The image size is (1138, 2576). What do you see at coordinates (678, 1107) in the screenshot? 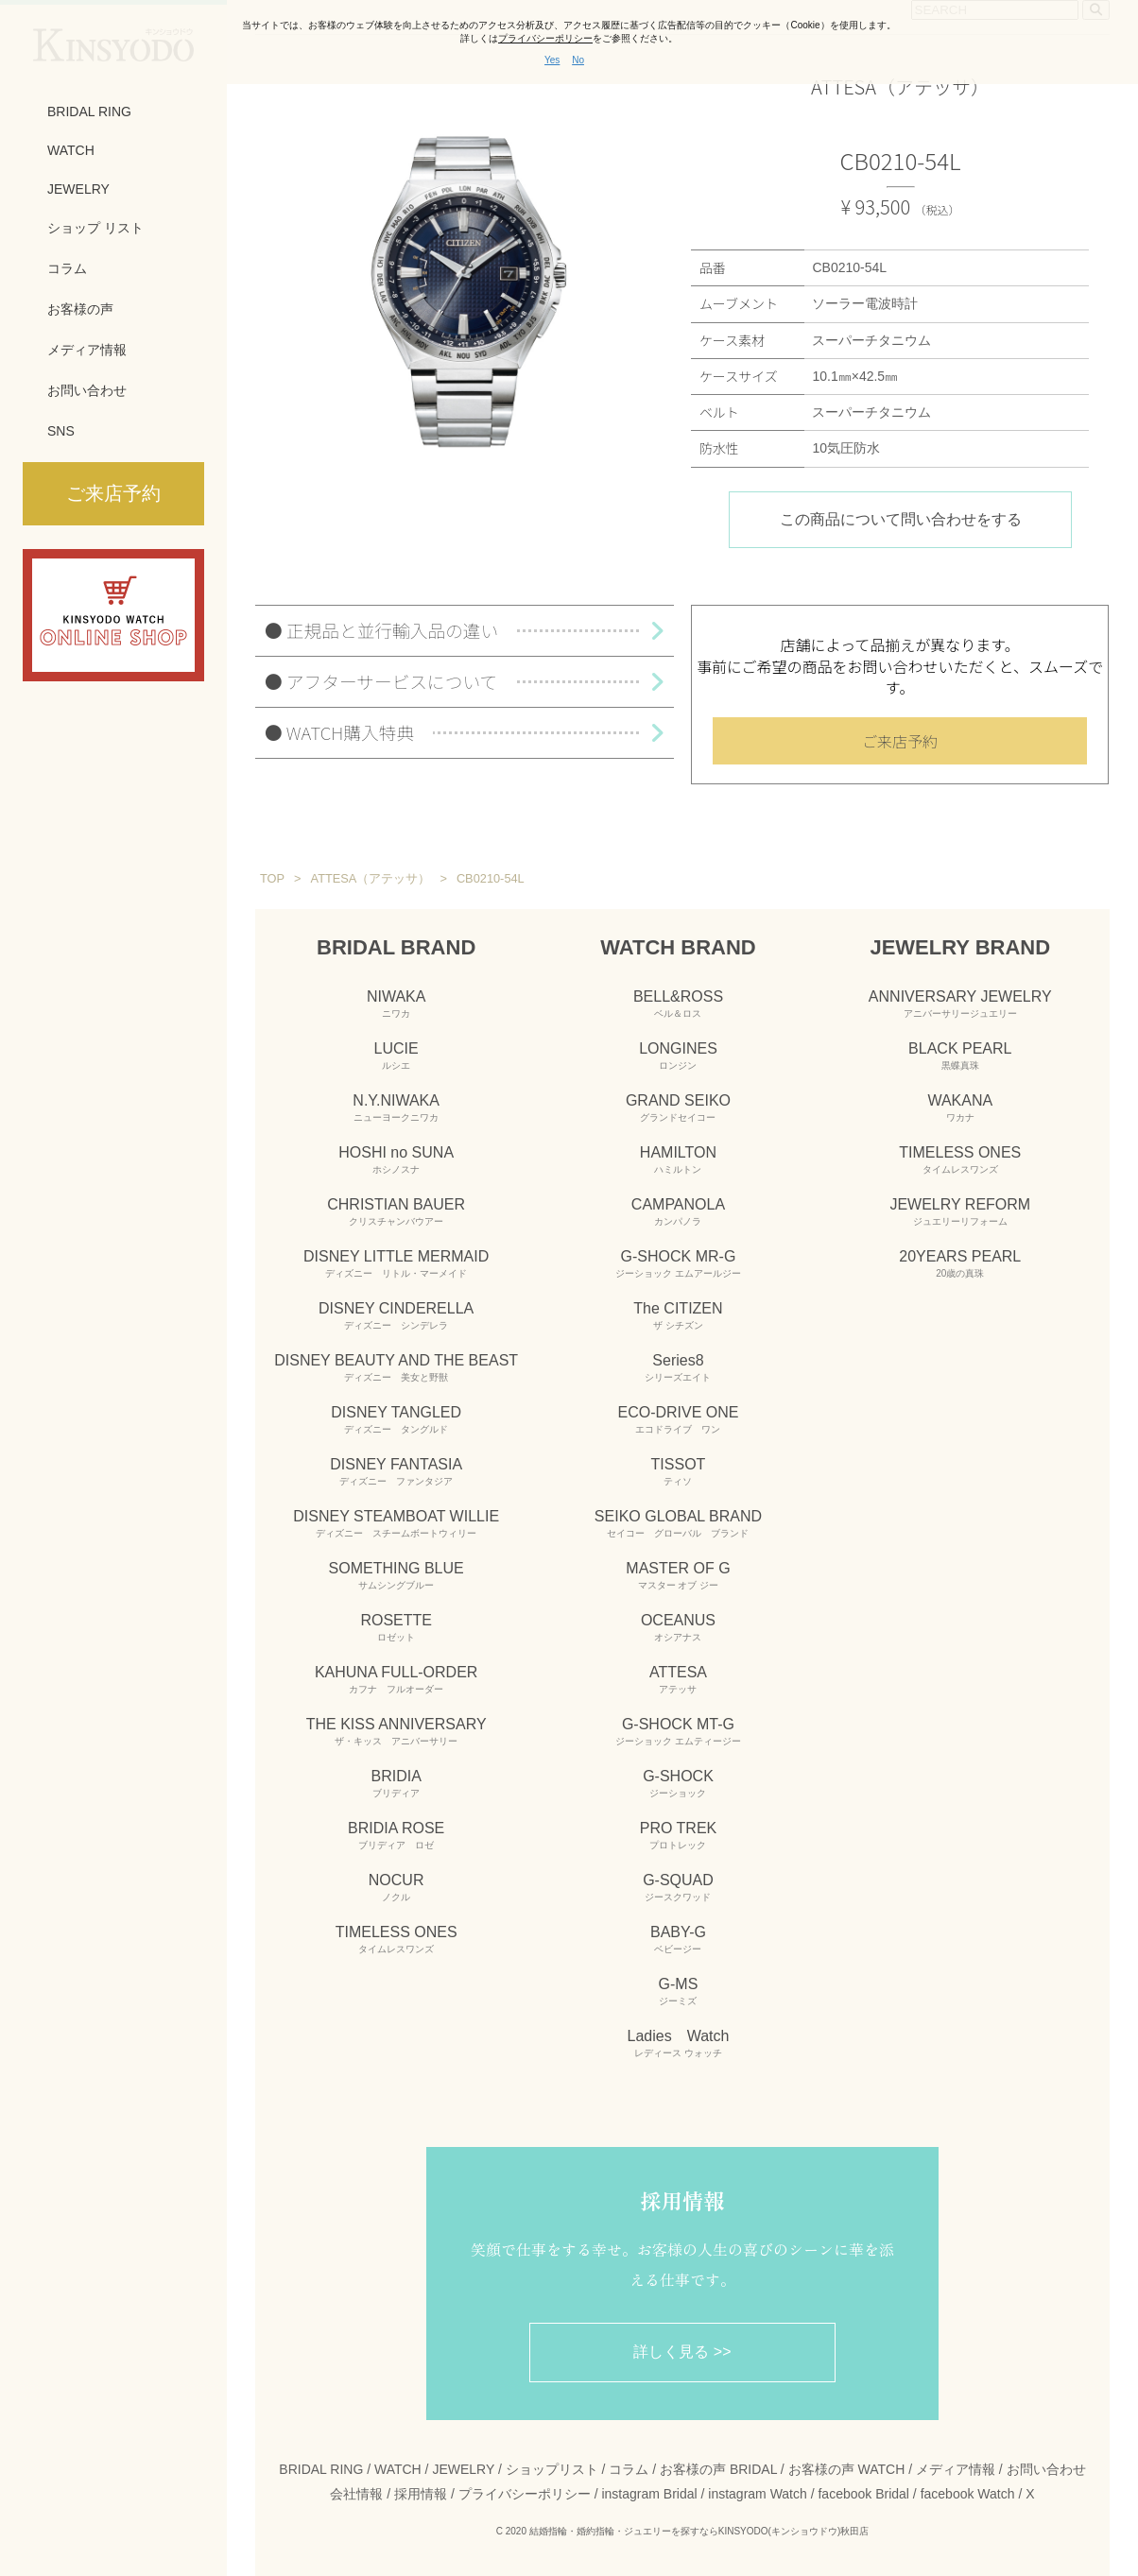
I see `GRAND SEIKO` at bounding box center [678, 1107].